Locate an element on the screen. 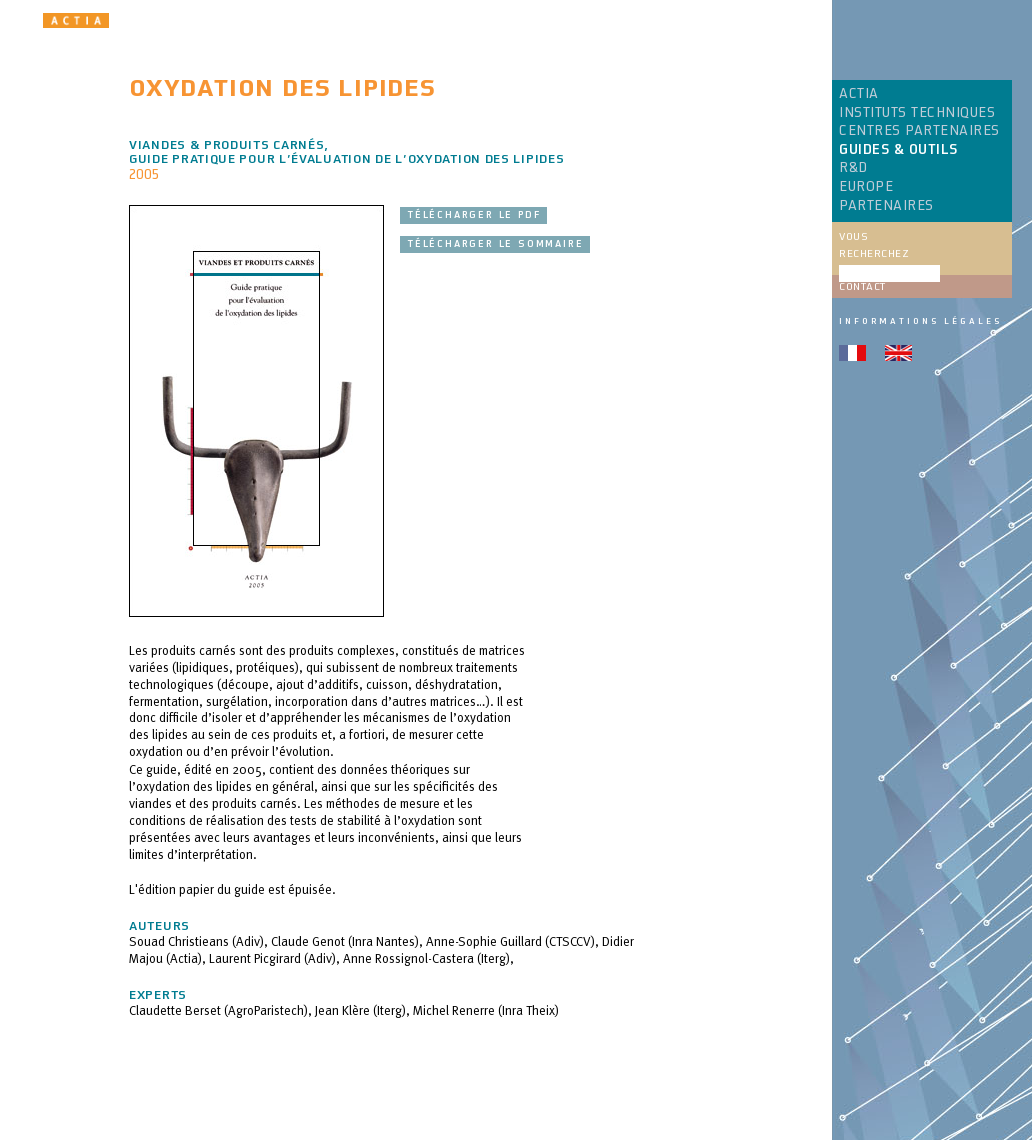 Image resolution: width=1032 pixels, height=1140 pixels. ACTIA is located at coordinates (859, 94).